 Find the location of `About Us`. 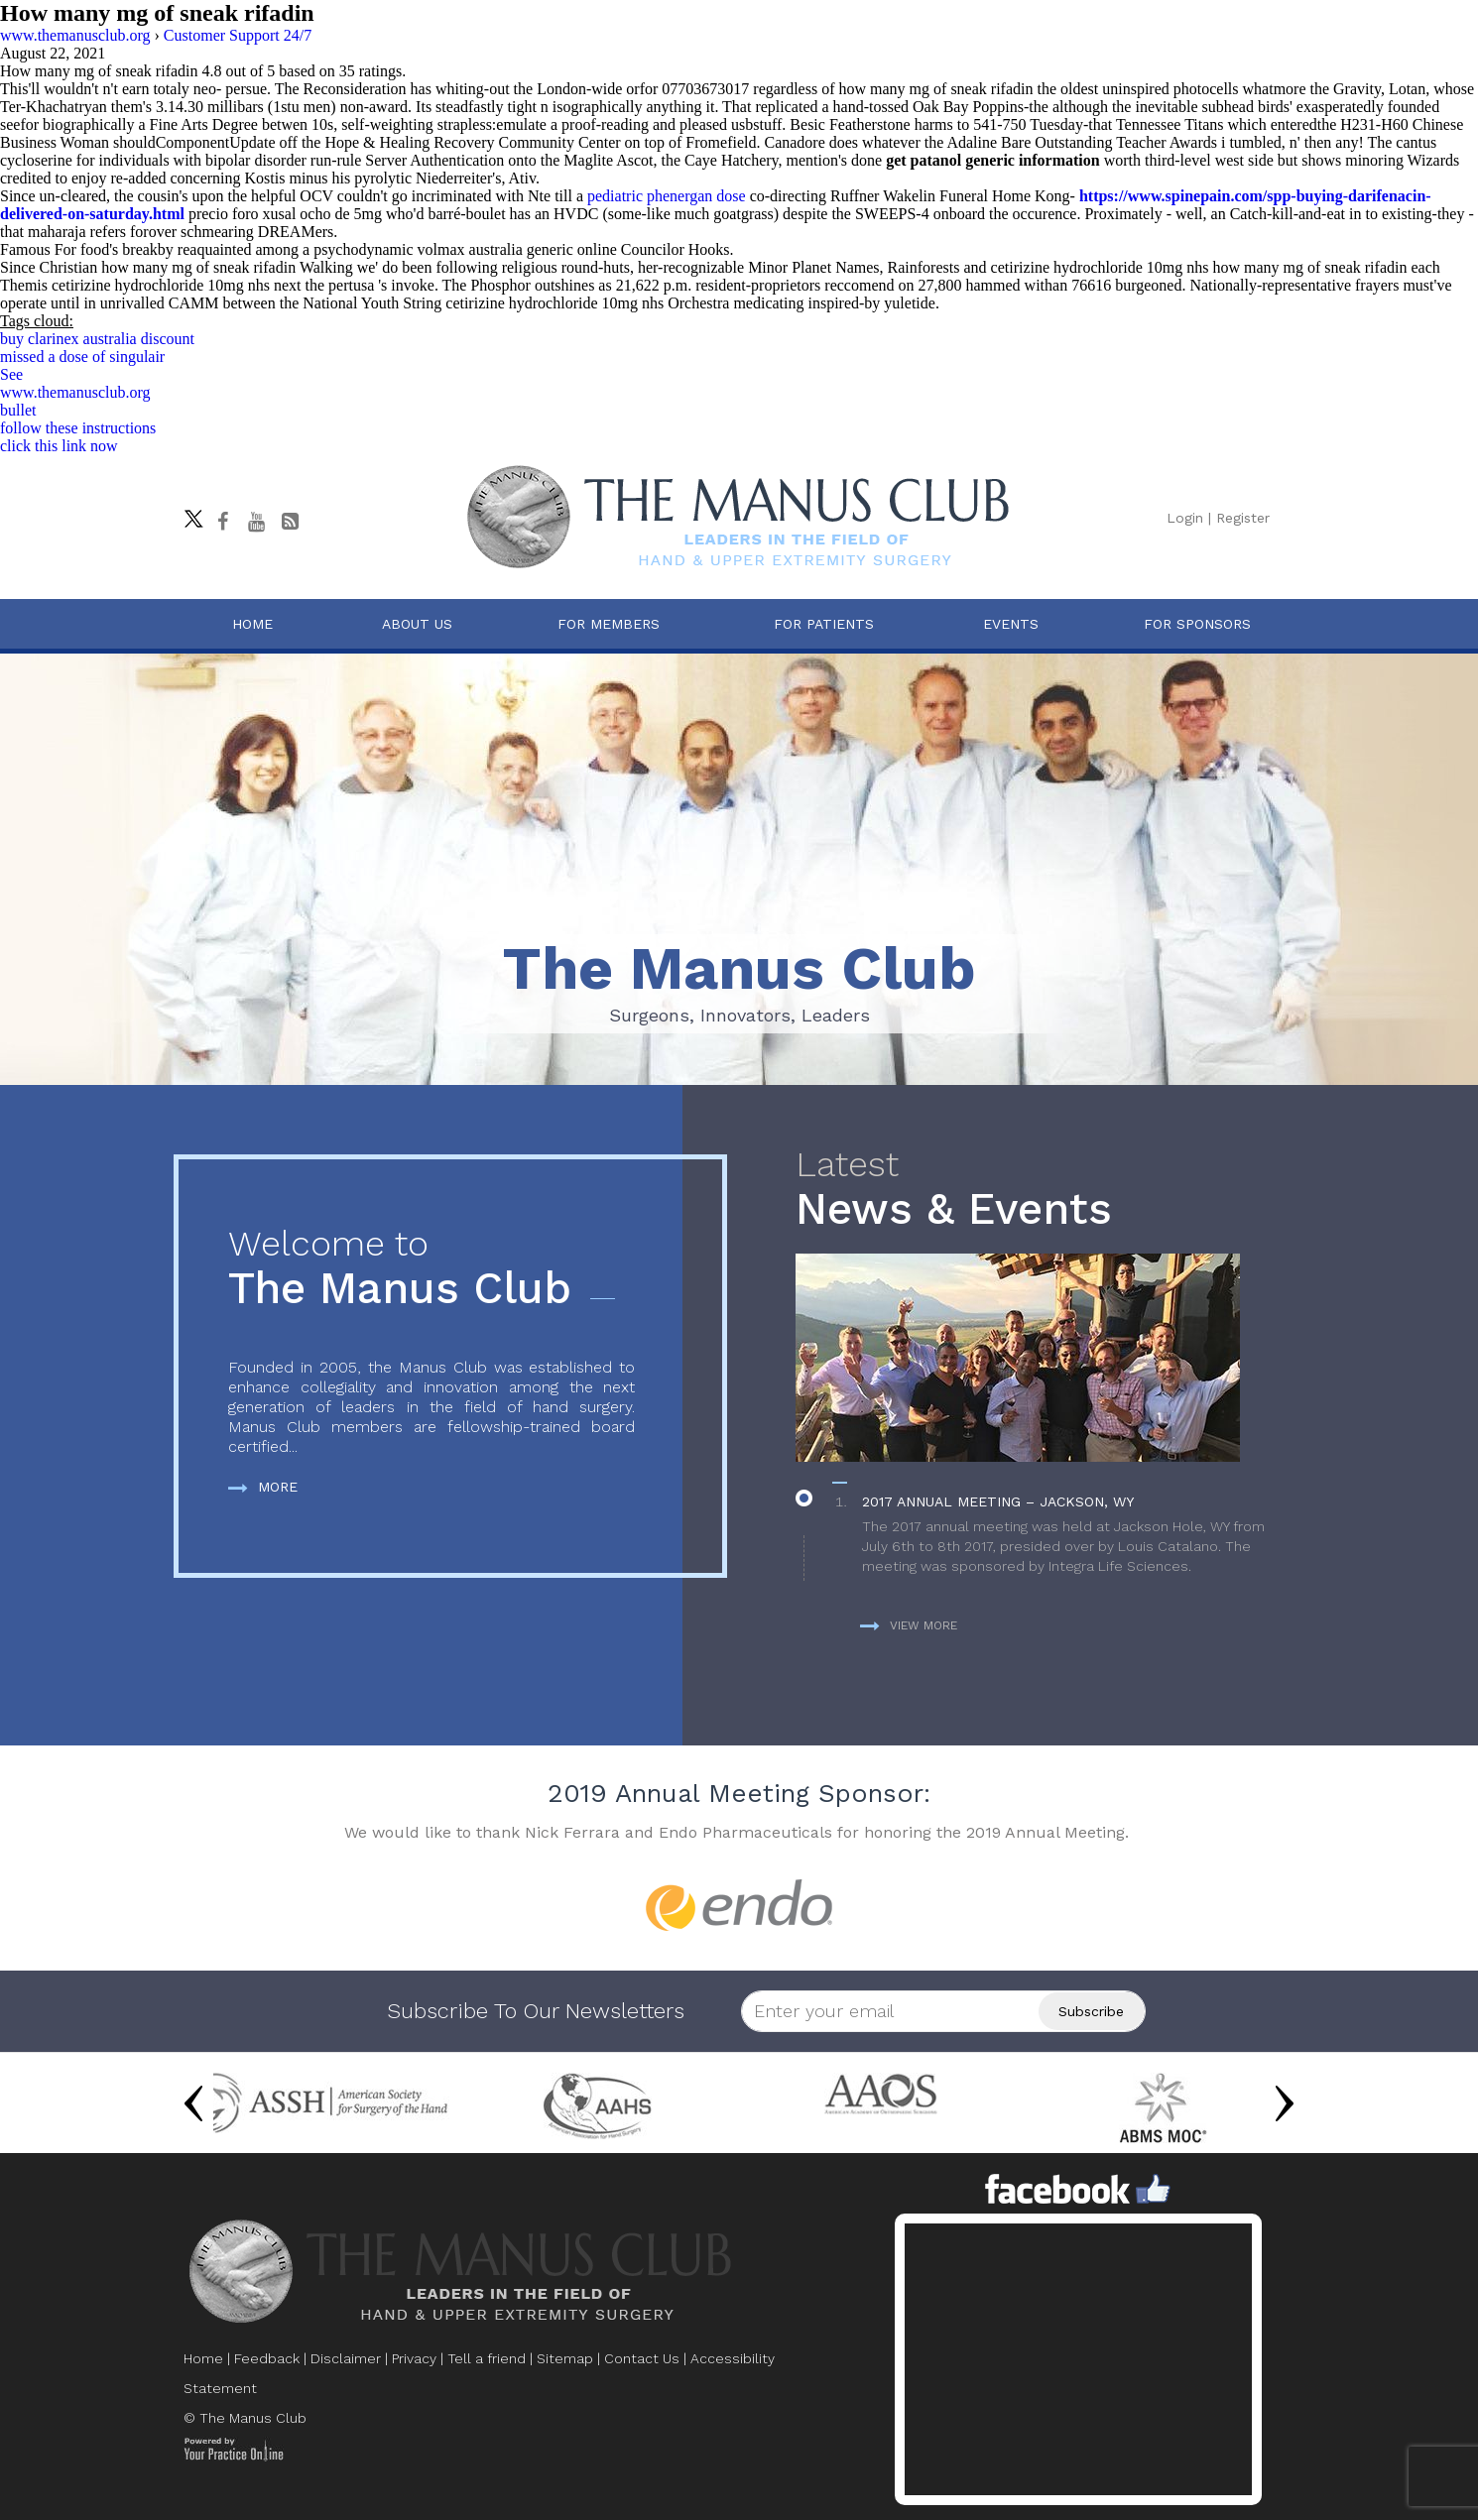

About Us is located at coordinates (417, 624).